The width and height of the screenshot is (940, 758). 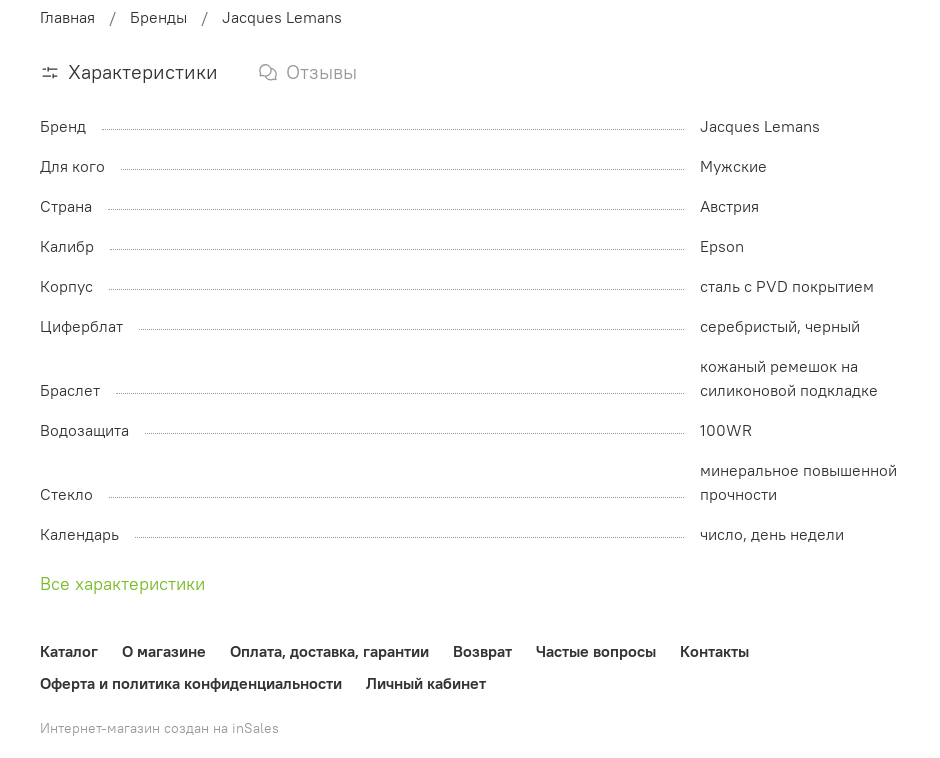 What do you see at coordinates (329, 651) in the screenshot?
I see `Оплата, доставка, гарантии` at bounding box center [329, 651].